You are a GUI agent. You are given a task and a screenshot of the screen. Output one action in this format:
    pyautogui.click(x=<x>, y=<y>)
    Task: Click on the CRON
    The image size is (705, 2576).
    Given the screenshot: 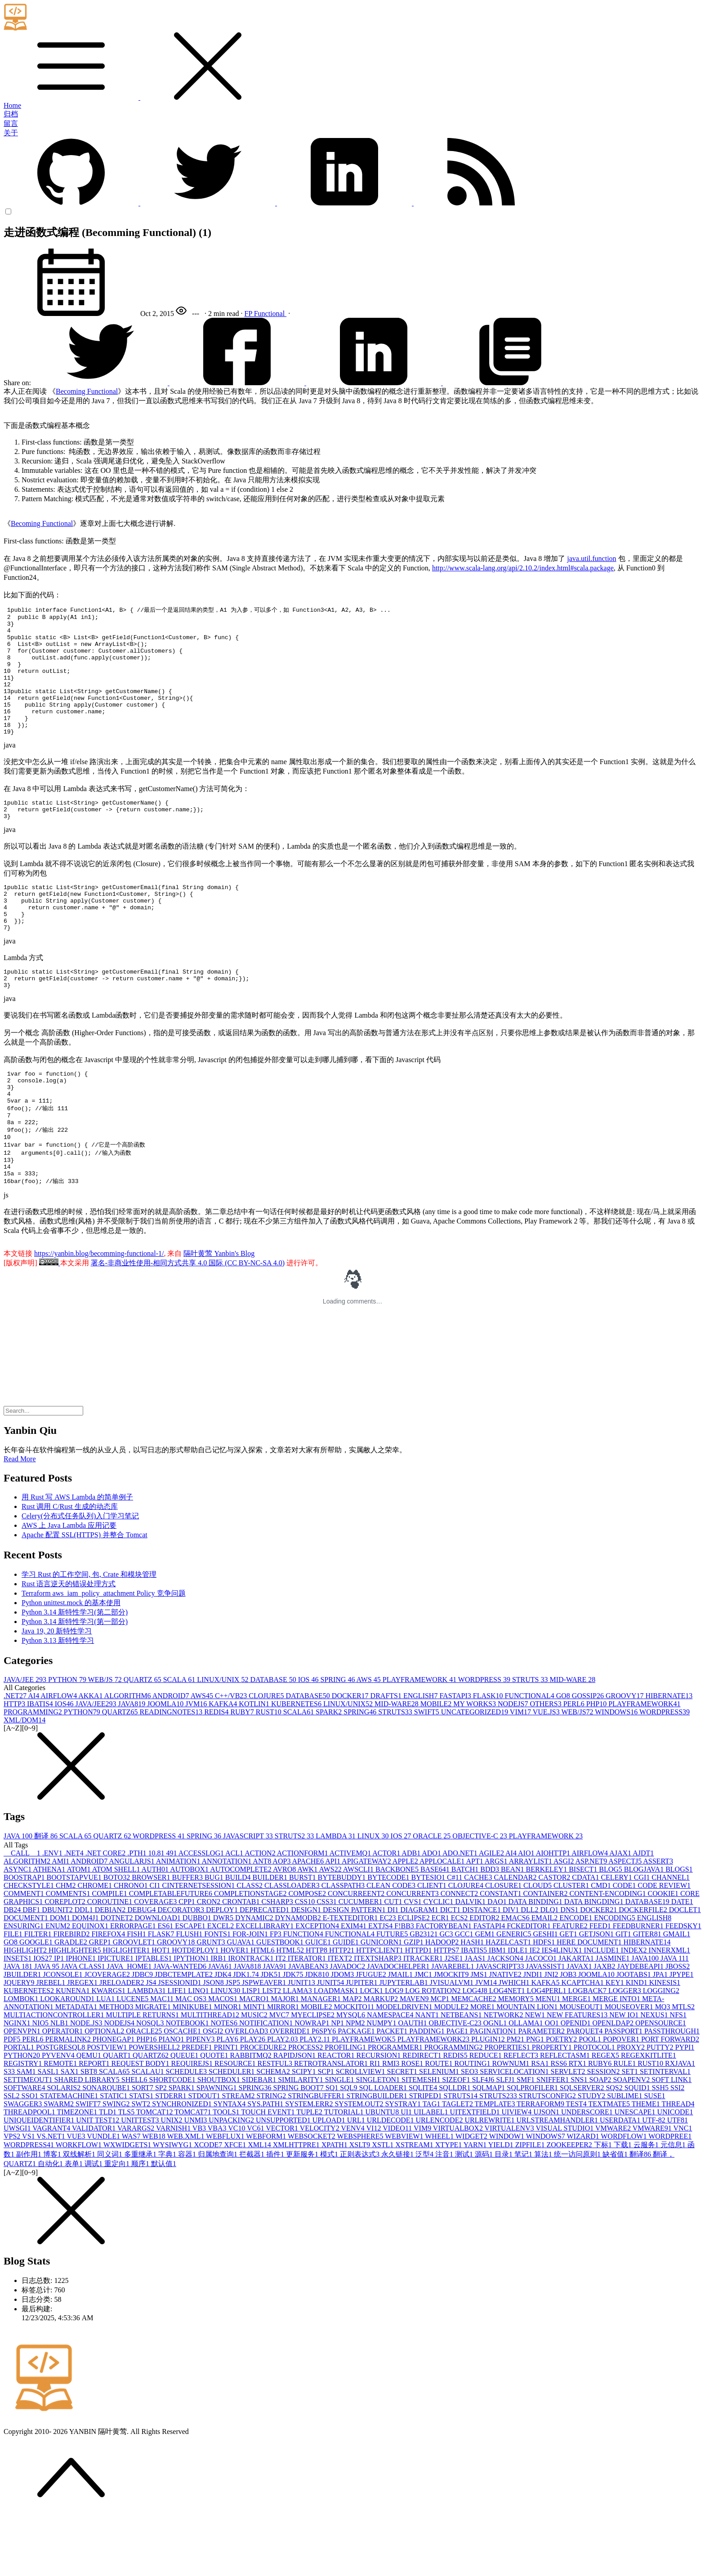 What is the action you would take?
    pyautogui.click(x=209, y=1961)
    